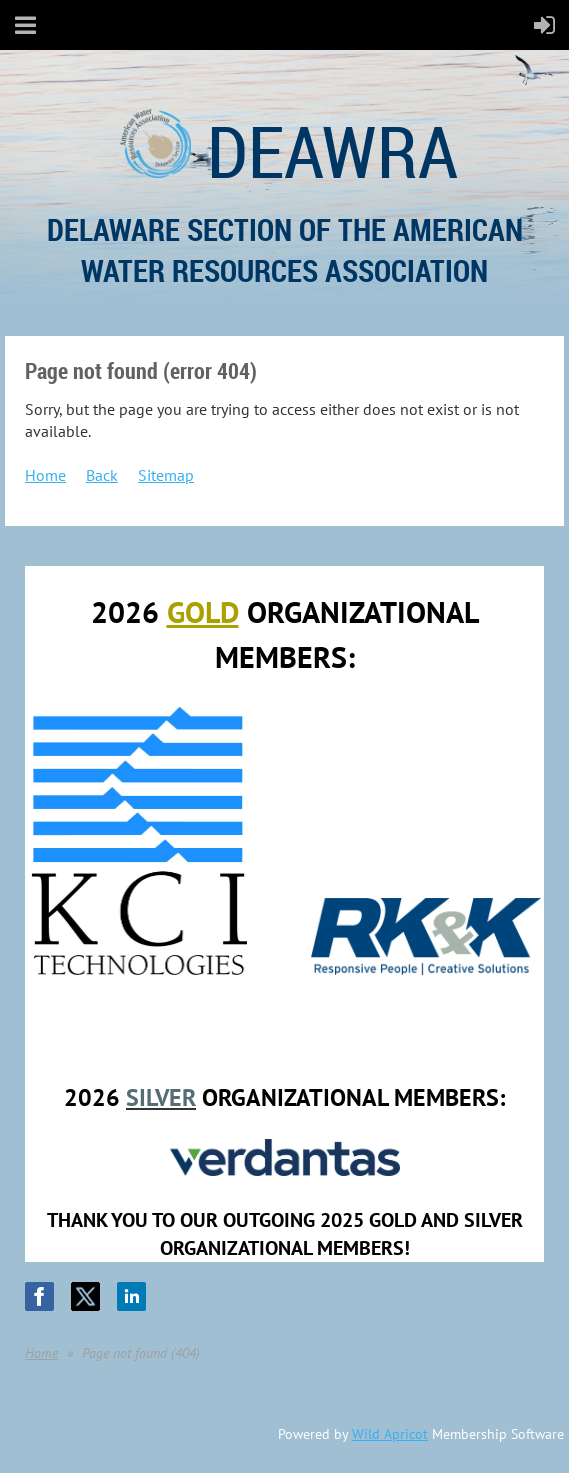 Image resolution: width=569 pixels, height=1473 pixels. Describe the element at coordinates (390, 1434) in the screenshot. I see `Wild Apricot` at that location.